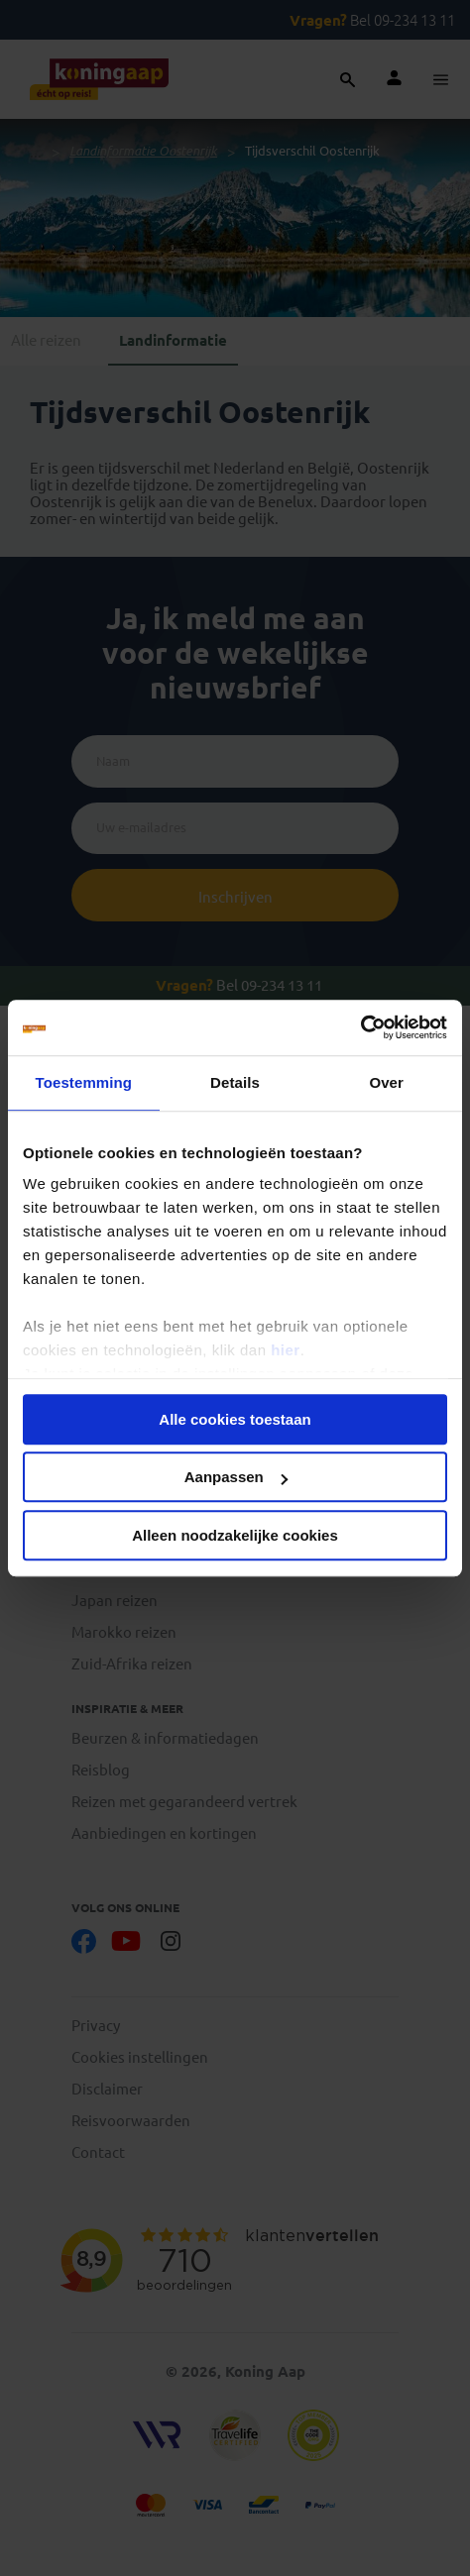 Image resolution: width=470 pixels, height=2576 pixels. Describe the element at coordinates (386, 1082) in the screenshot. I see `Over [tab]` at that location.